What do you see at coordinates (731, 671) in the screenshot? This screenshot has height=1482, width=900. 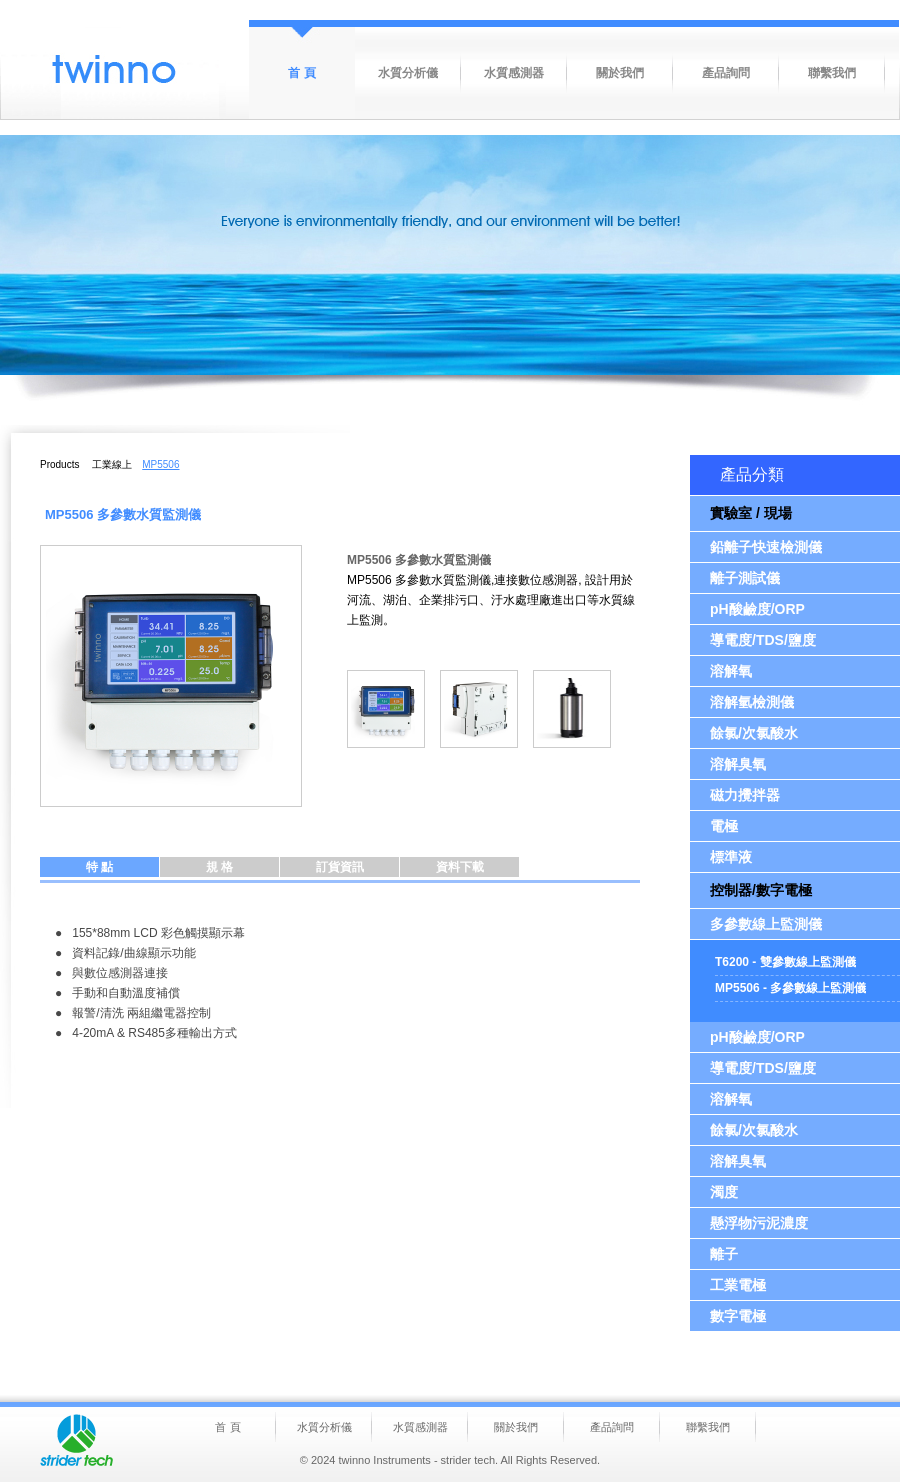 I see `溶解氧` at bounding box center [731, 671].